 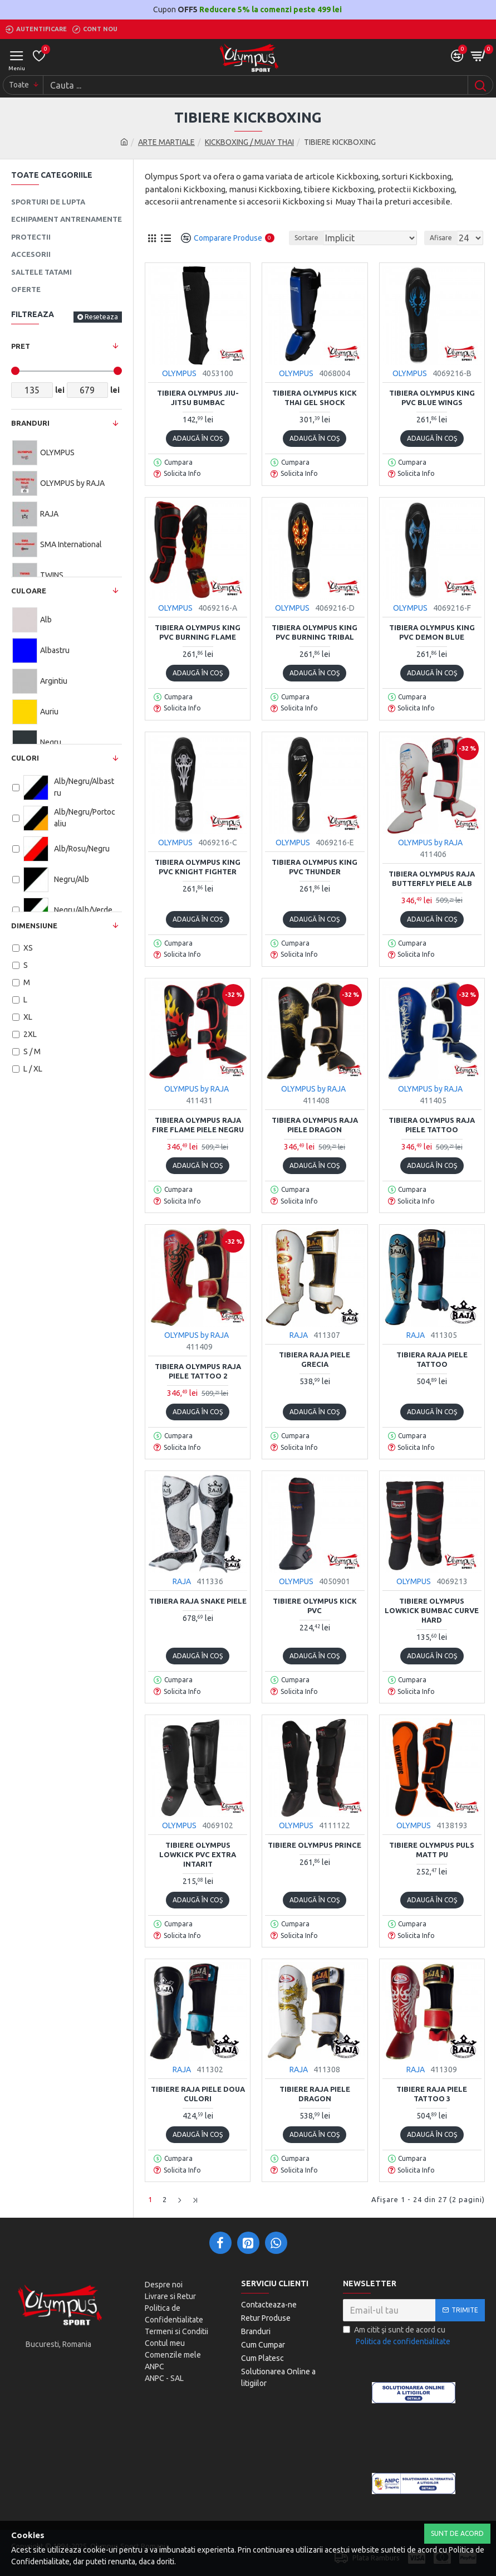 I want to click on Tibiere Olympus Kick PVC, so click(x=315, y=1605).